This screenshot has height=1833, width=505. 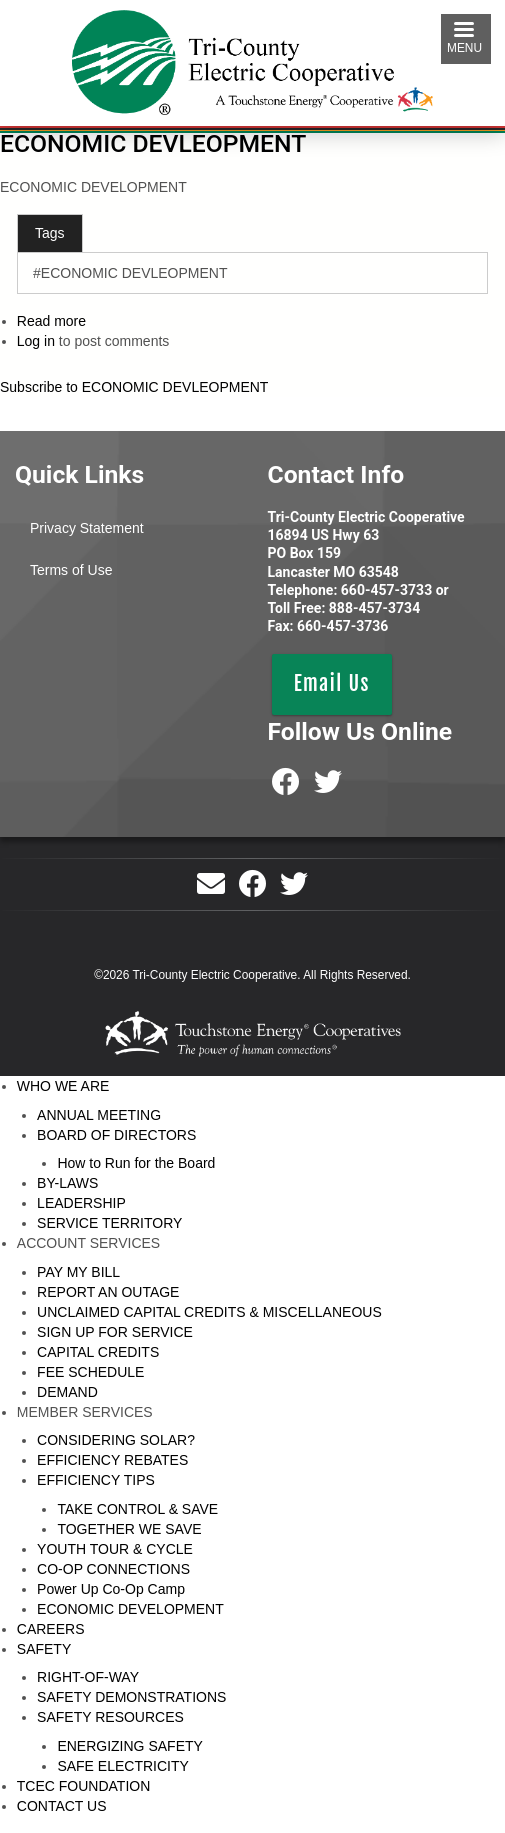 What do you see at coordinates (115, 1549) in the screenshot?
I see `YOUTH TOUR & CYCLE` at bounding box center [115, 1549].